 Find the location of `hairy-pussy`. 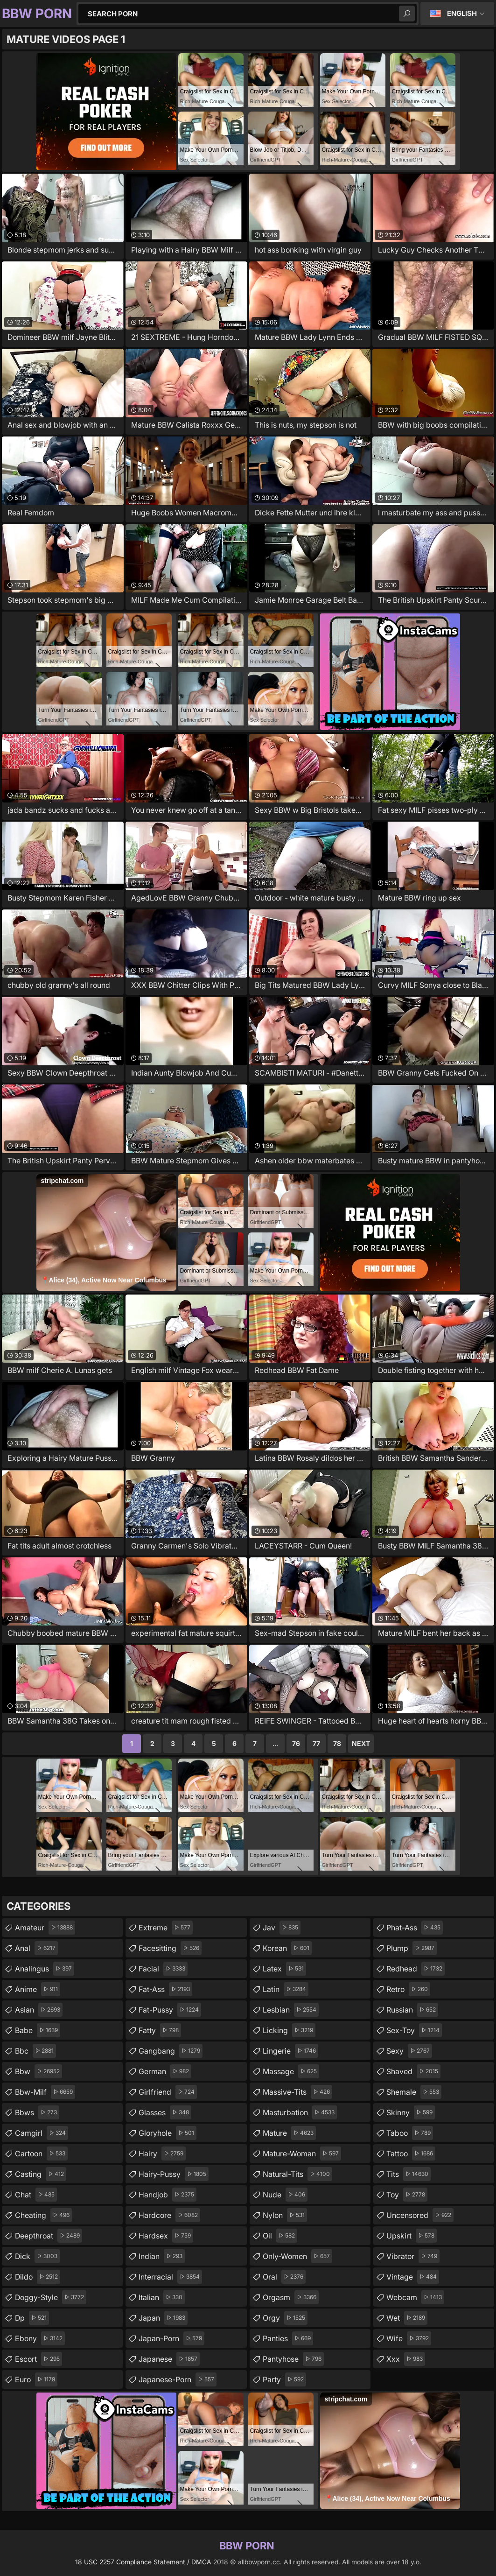

hairy-pussy is located at coordinates (174, 2174).